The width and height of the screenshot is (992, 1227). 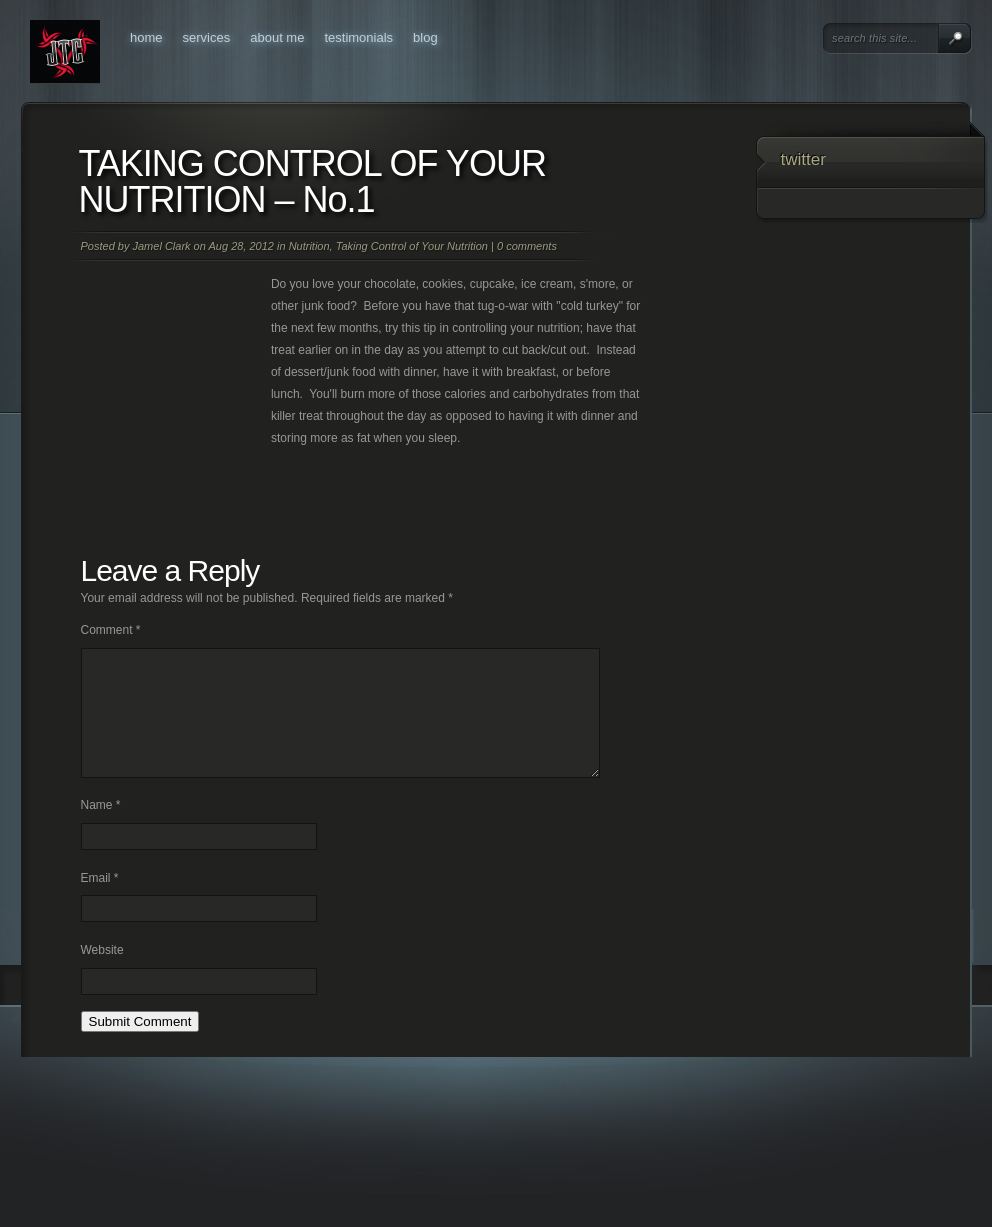 I want to click on Blog, so click(x=425, y=37).